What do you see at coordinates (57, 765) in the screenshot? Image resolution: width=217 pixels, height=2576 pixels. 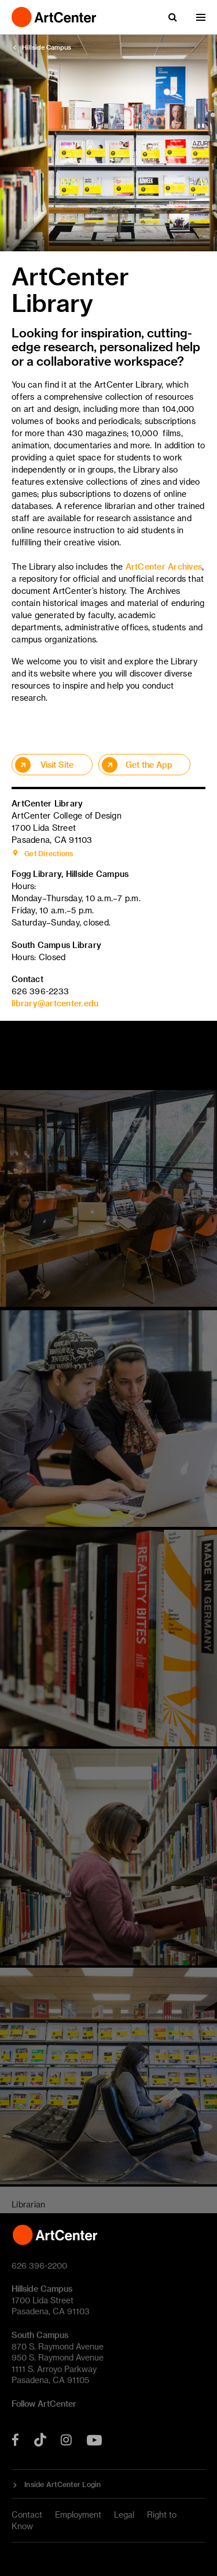 I see `Visit Site` at bounding box center [57, 765].